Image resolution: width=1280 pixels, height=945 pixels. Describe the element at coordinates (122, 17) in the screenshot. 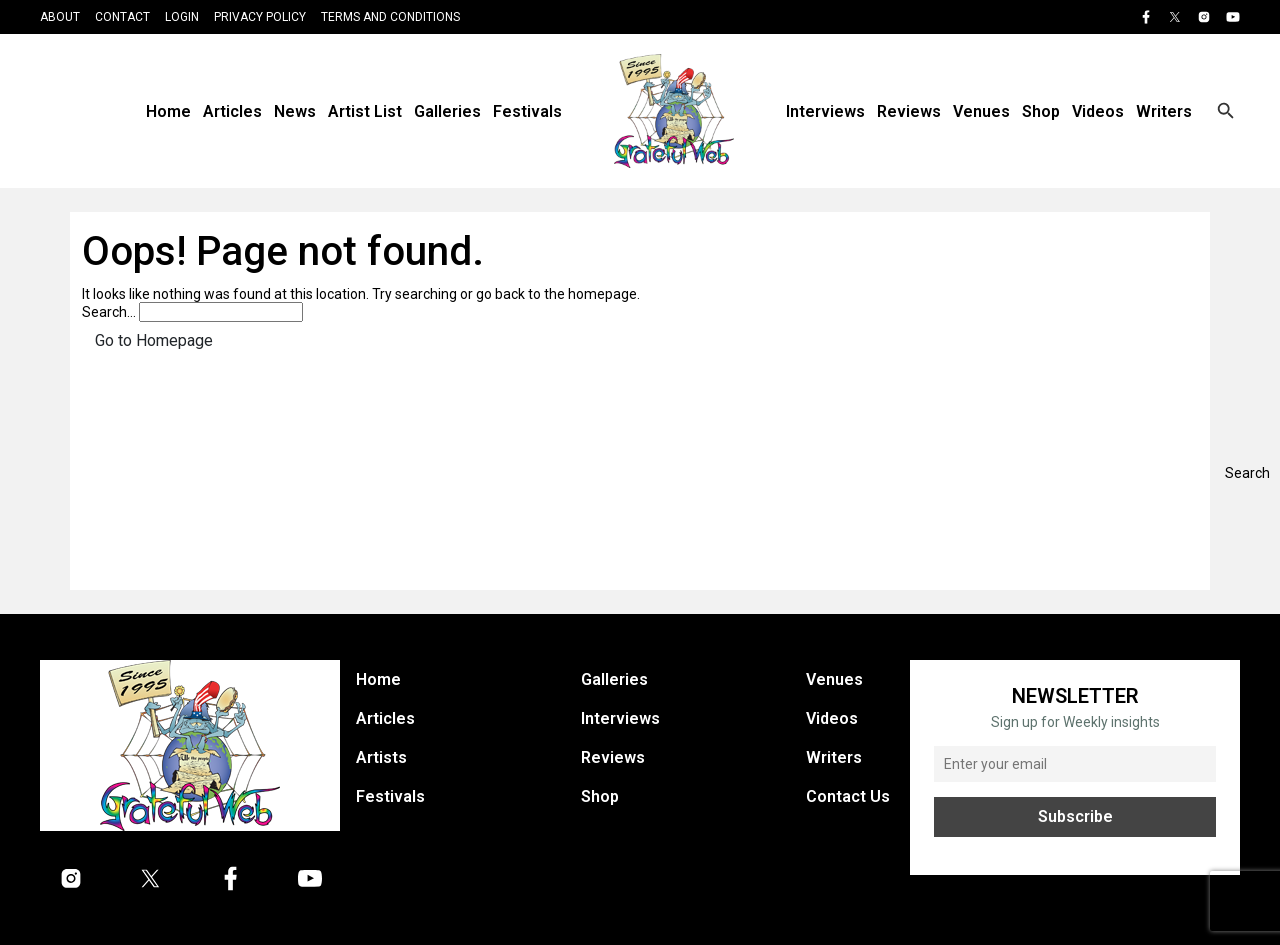

I see `Contact` at that location.